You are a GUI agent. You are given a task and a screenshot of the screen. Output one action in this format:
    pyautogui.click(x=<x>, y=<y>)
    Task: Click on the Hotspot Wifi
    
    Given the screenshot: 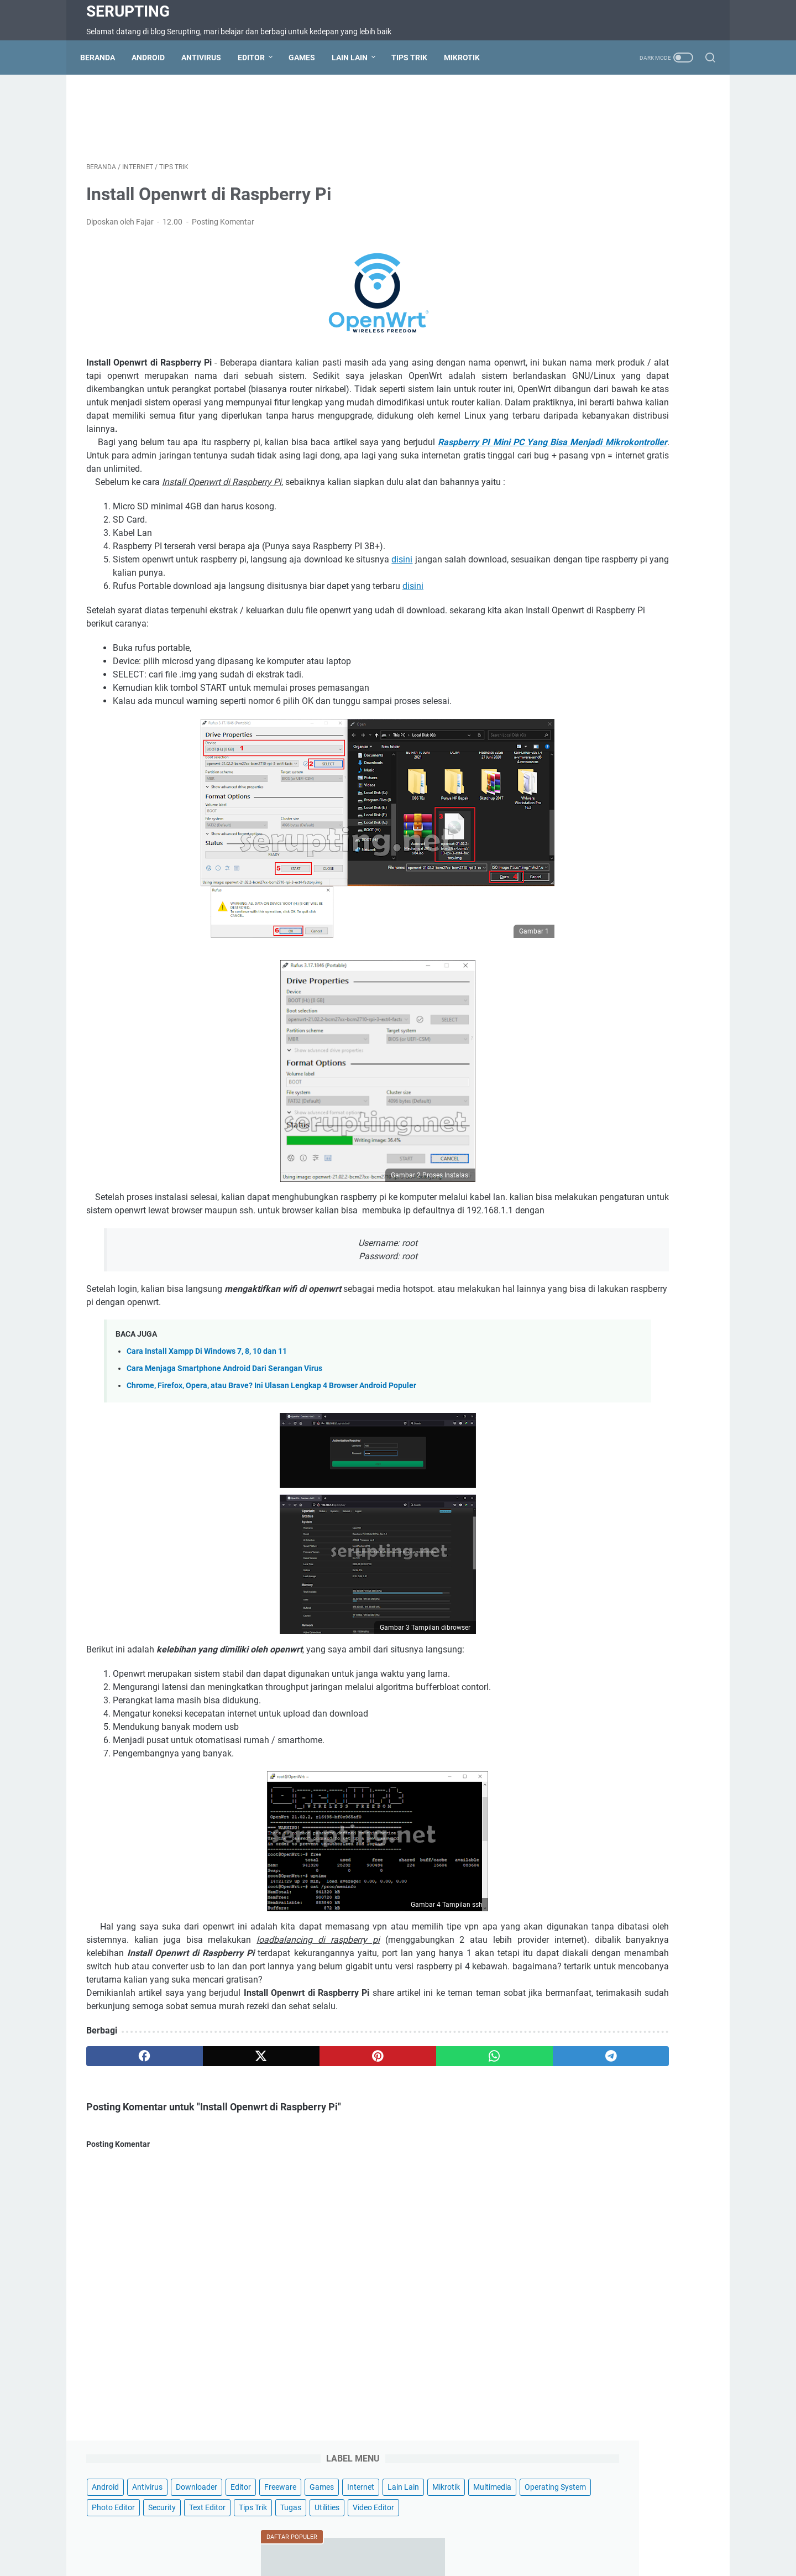 What is the action you would take?
    pyautogui.click(x=596, y=2536)
    